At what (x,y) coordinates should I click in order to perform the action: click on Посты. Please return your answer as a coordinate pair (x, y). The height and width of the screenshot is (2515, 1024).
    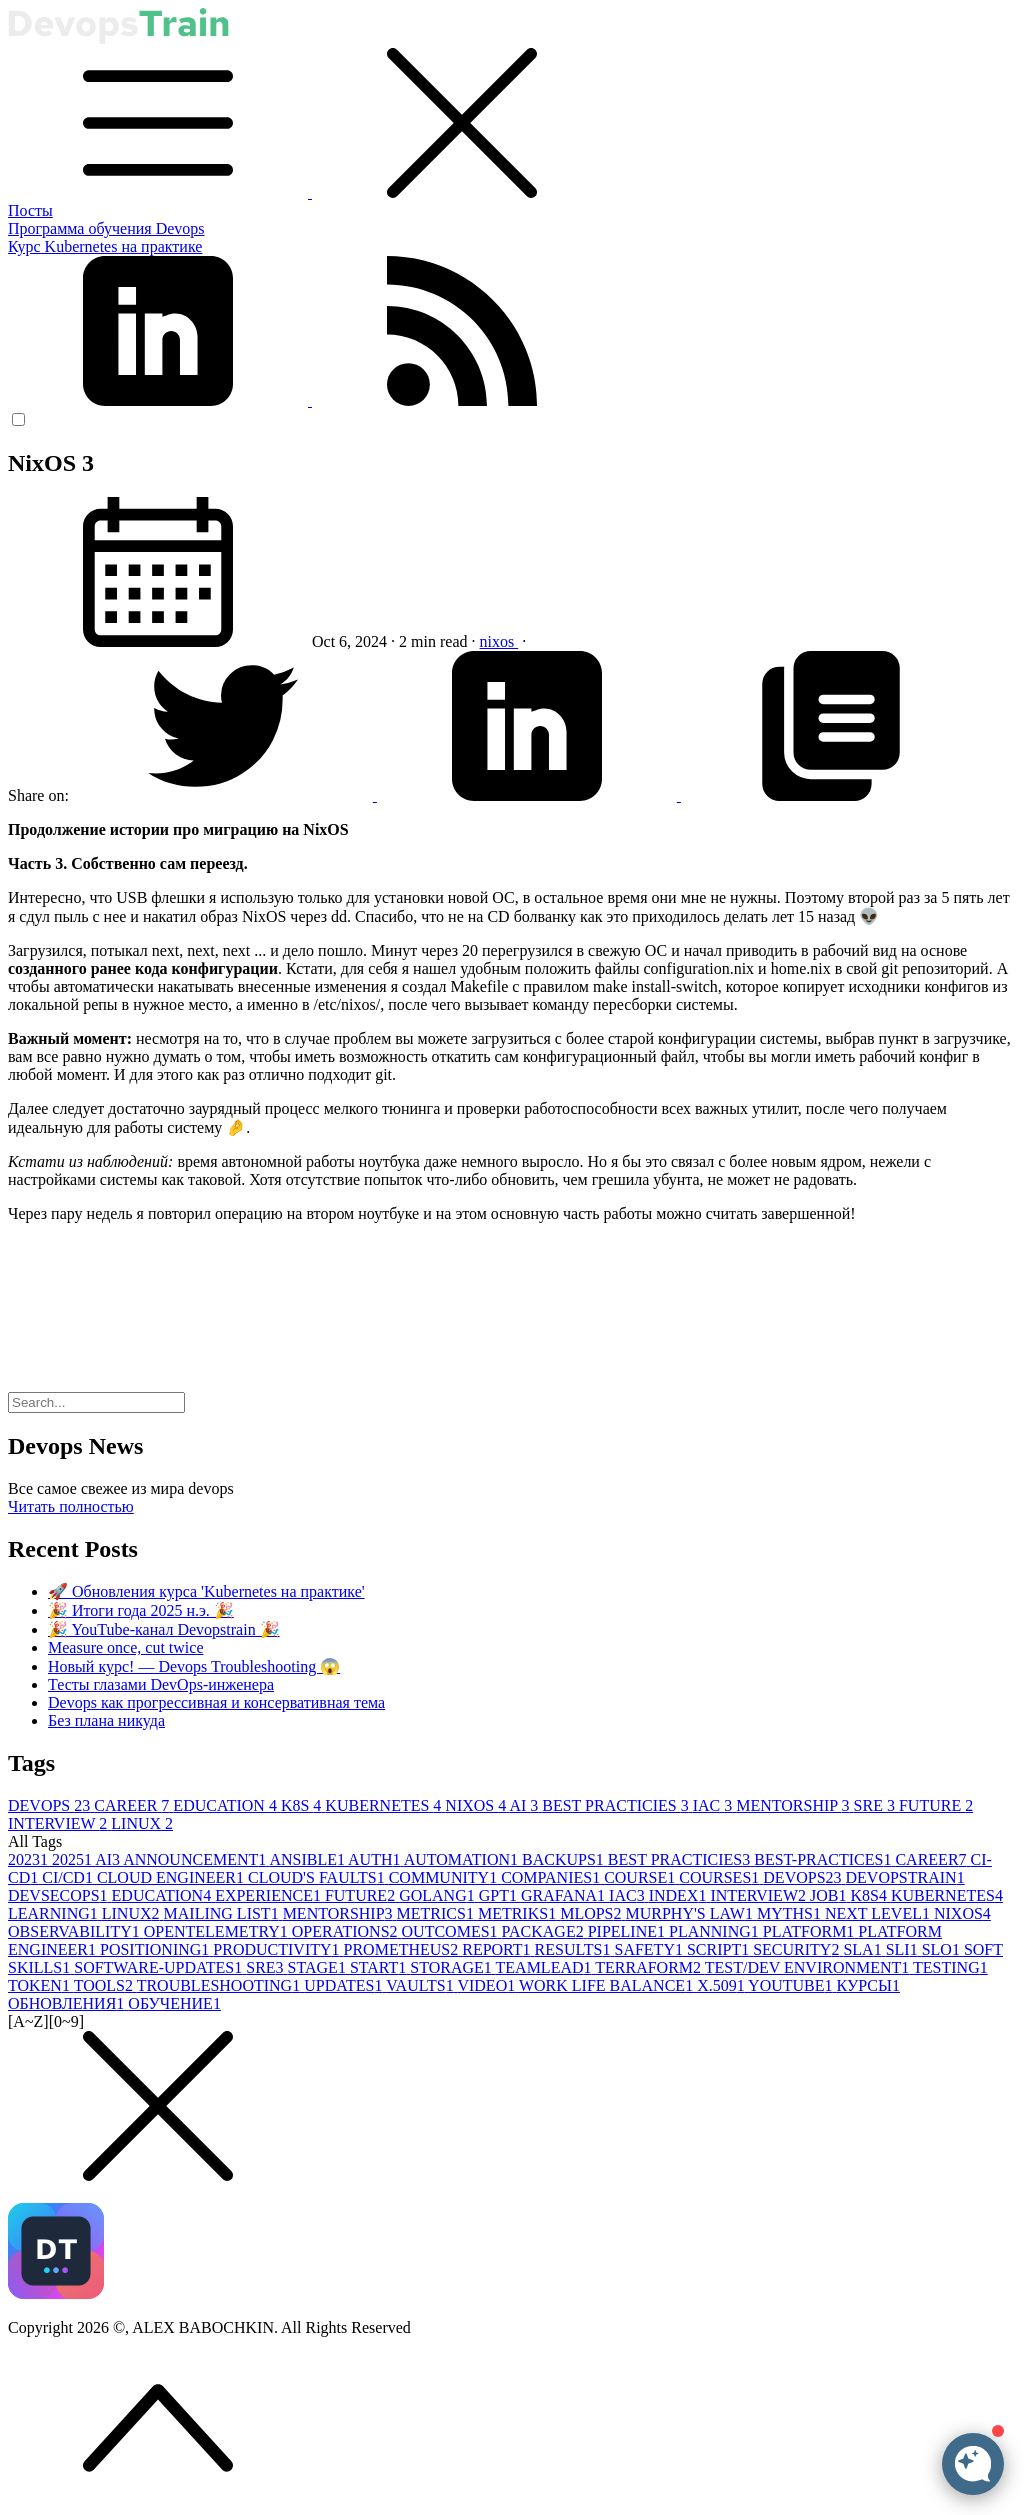
    Looking at the image, I should click on (30, 210).